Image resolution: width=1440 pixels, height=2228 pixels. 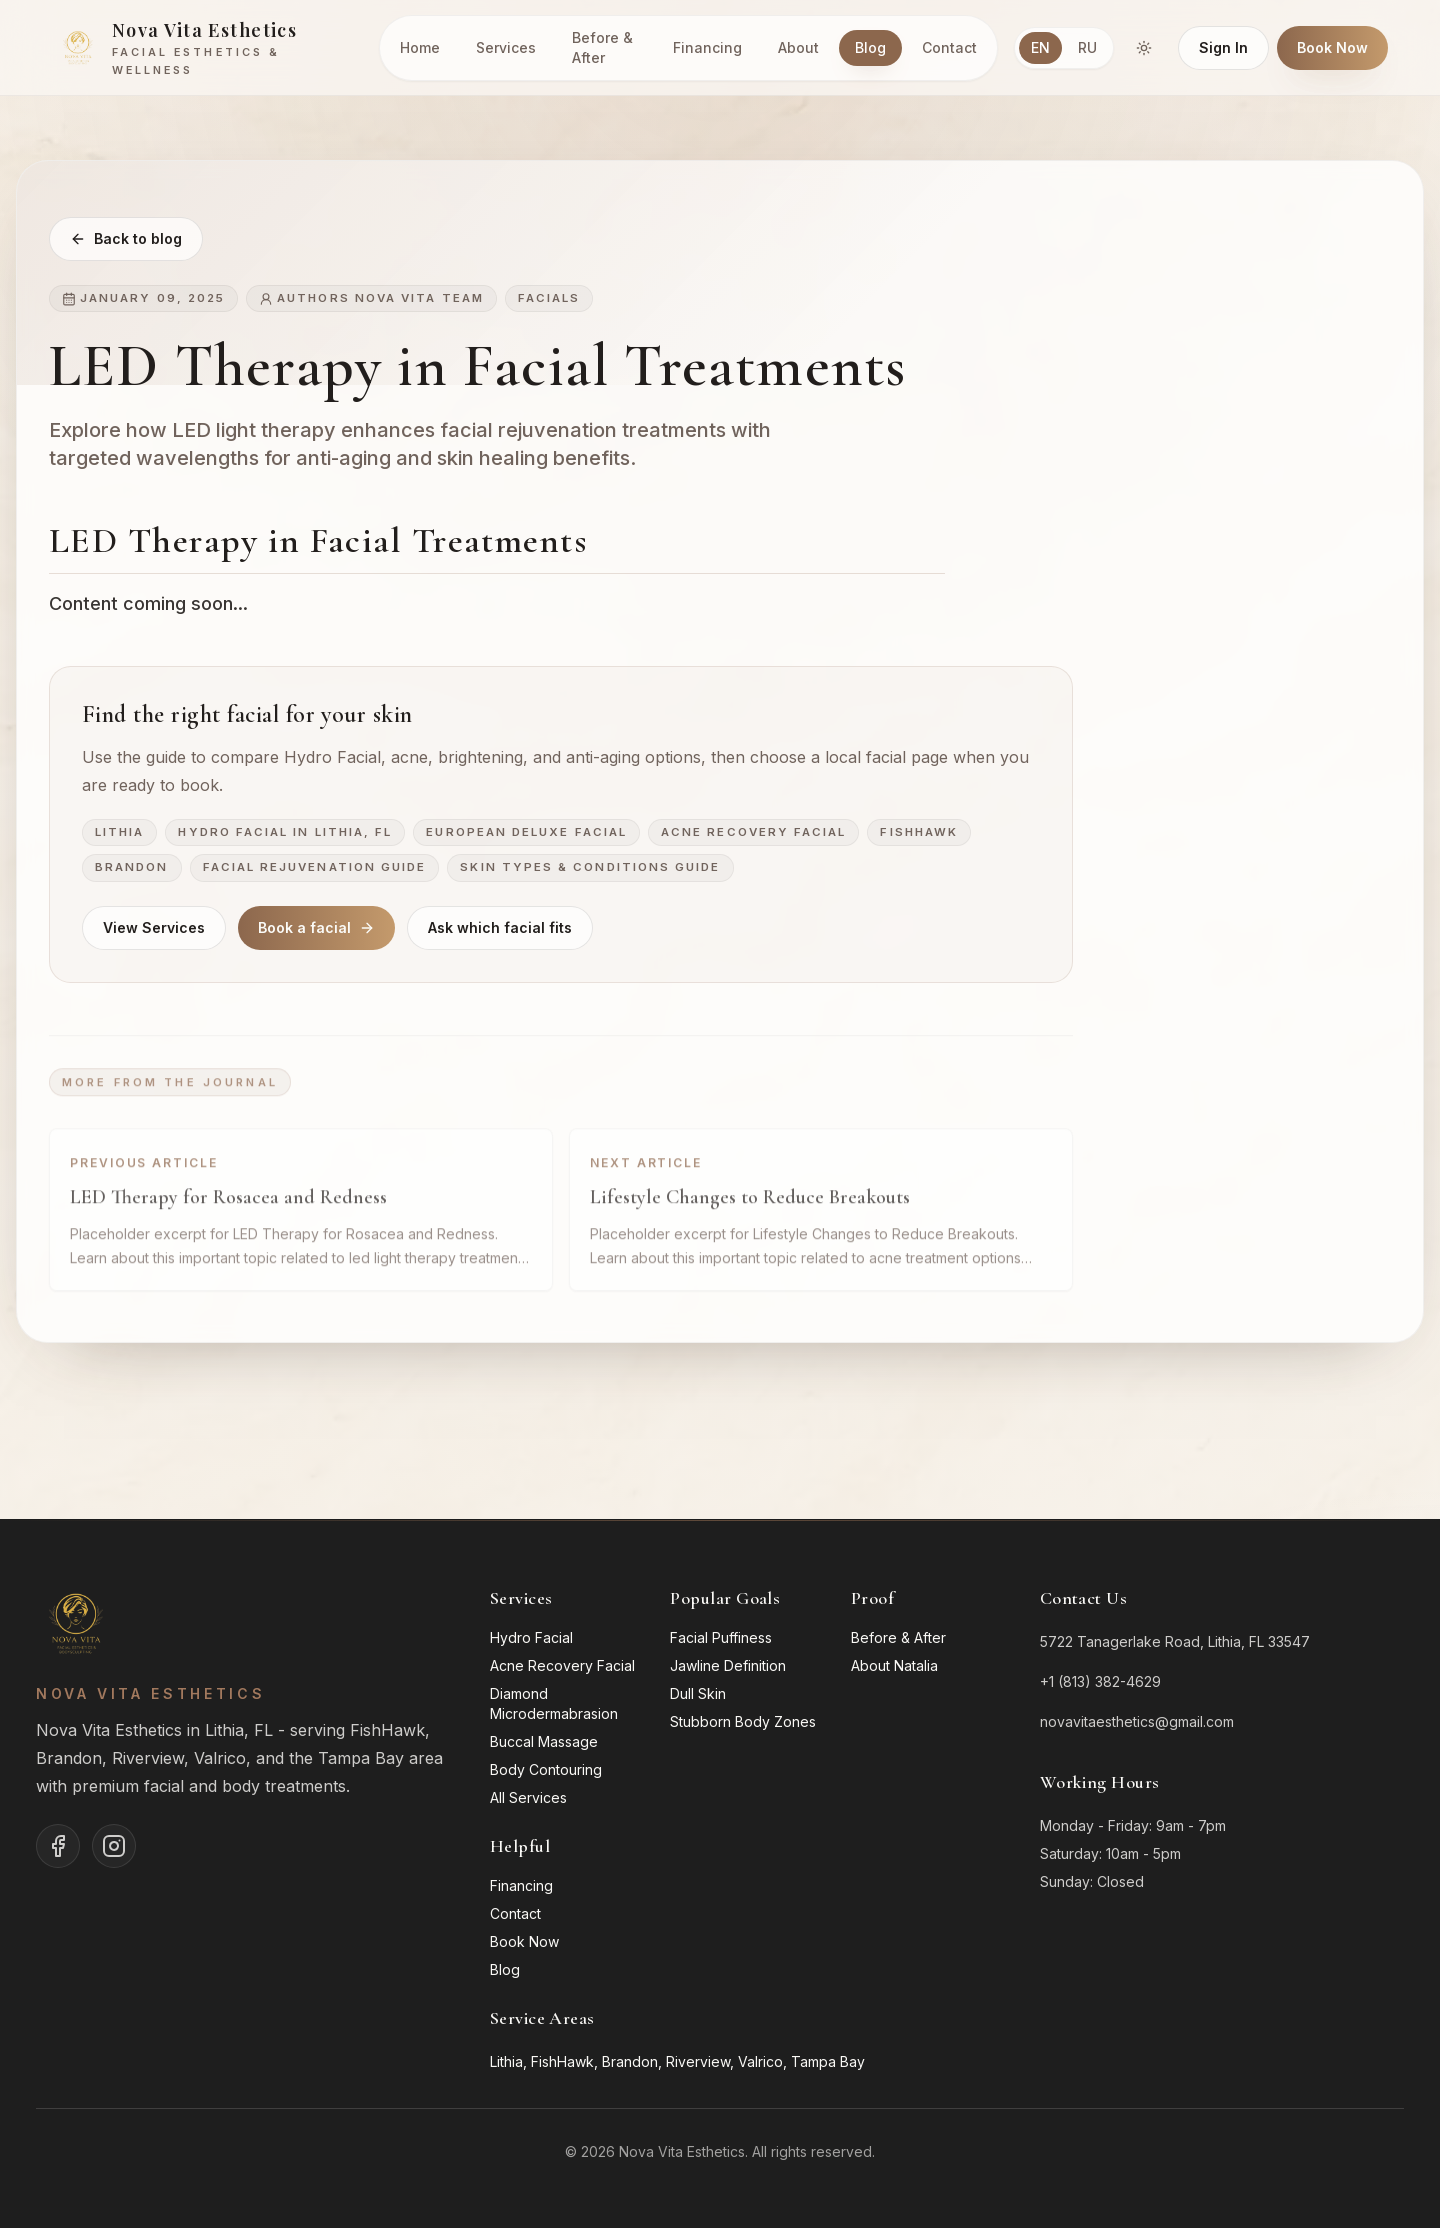 What do you see at coordinates (506, 47) in the screenshot?
I see `Services` at bounding box center [506, 47].